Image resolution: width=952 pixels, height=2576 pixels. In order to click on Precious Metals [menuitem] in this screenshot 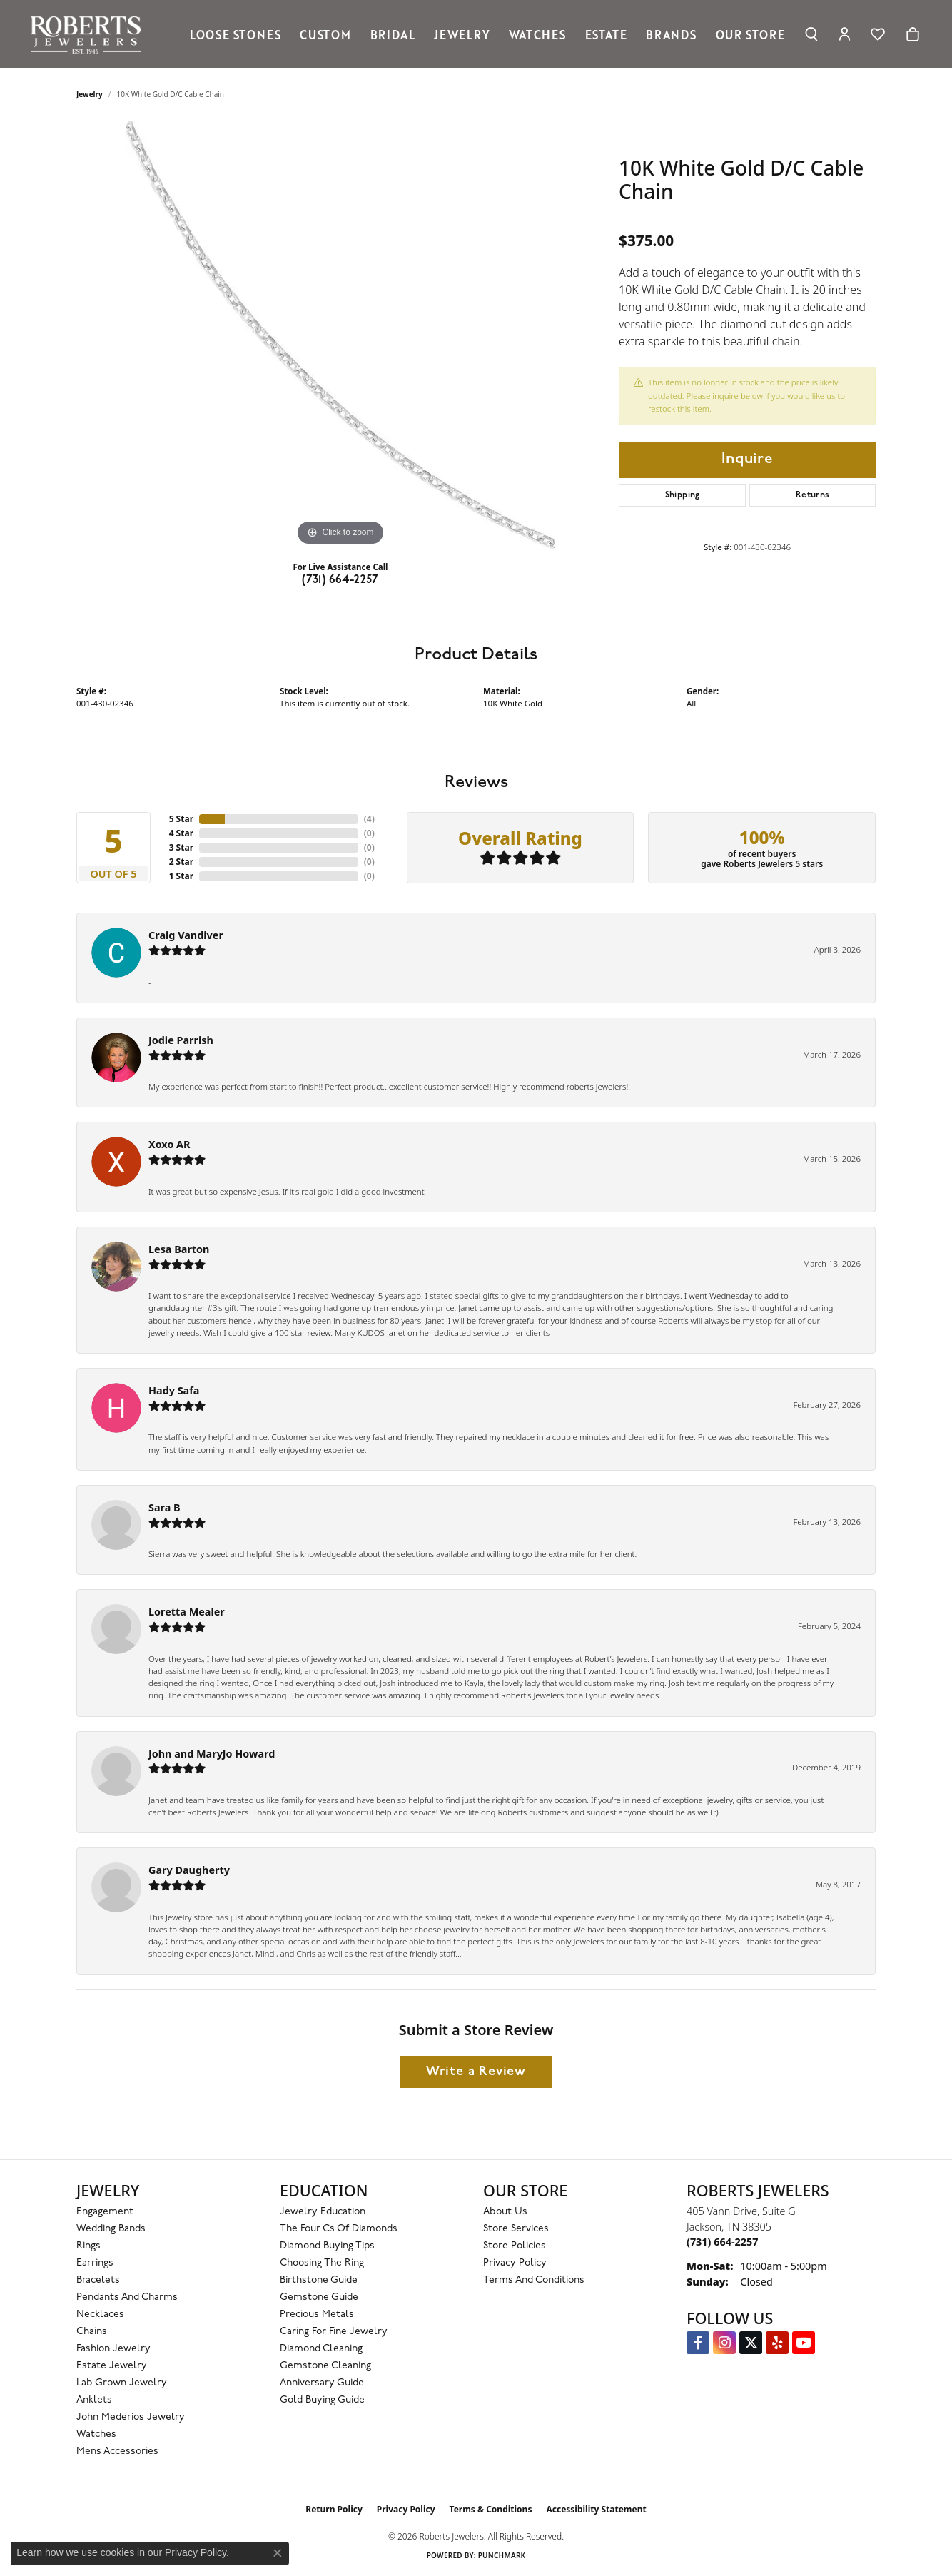, I will do `click(317, 2314)`.